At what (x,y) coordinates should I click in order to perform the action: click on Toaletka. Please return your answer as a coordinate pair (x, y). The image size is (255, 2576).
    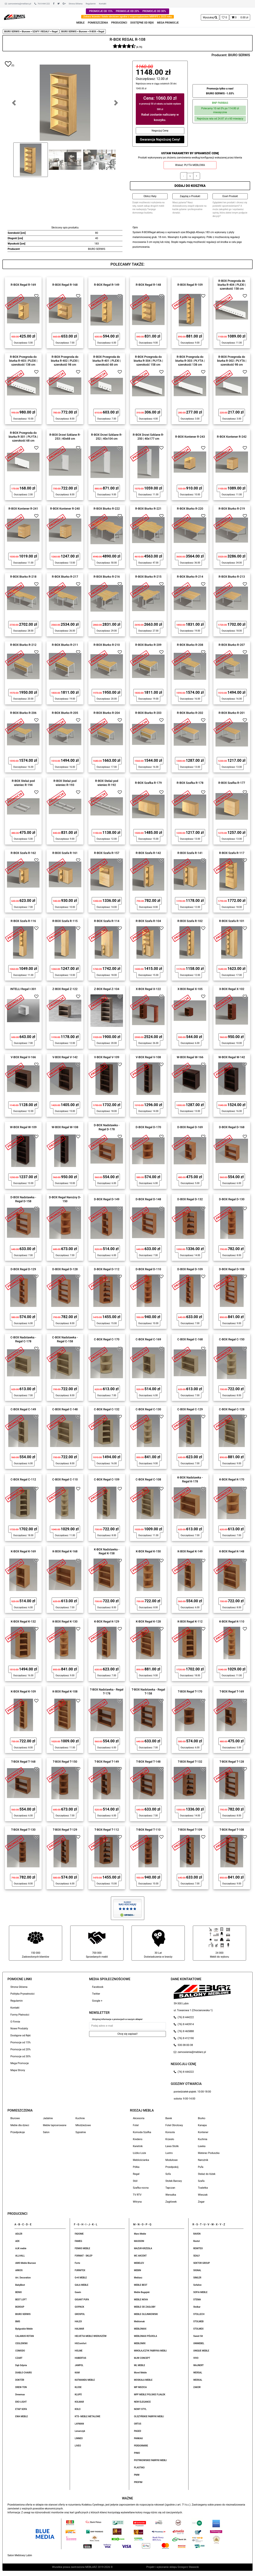
    Looking at the image, I should click on (203, 2187).